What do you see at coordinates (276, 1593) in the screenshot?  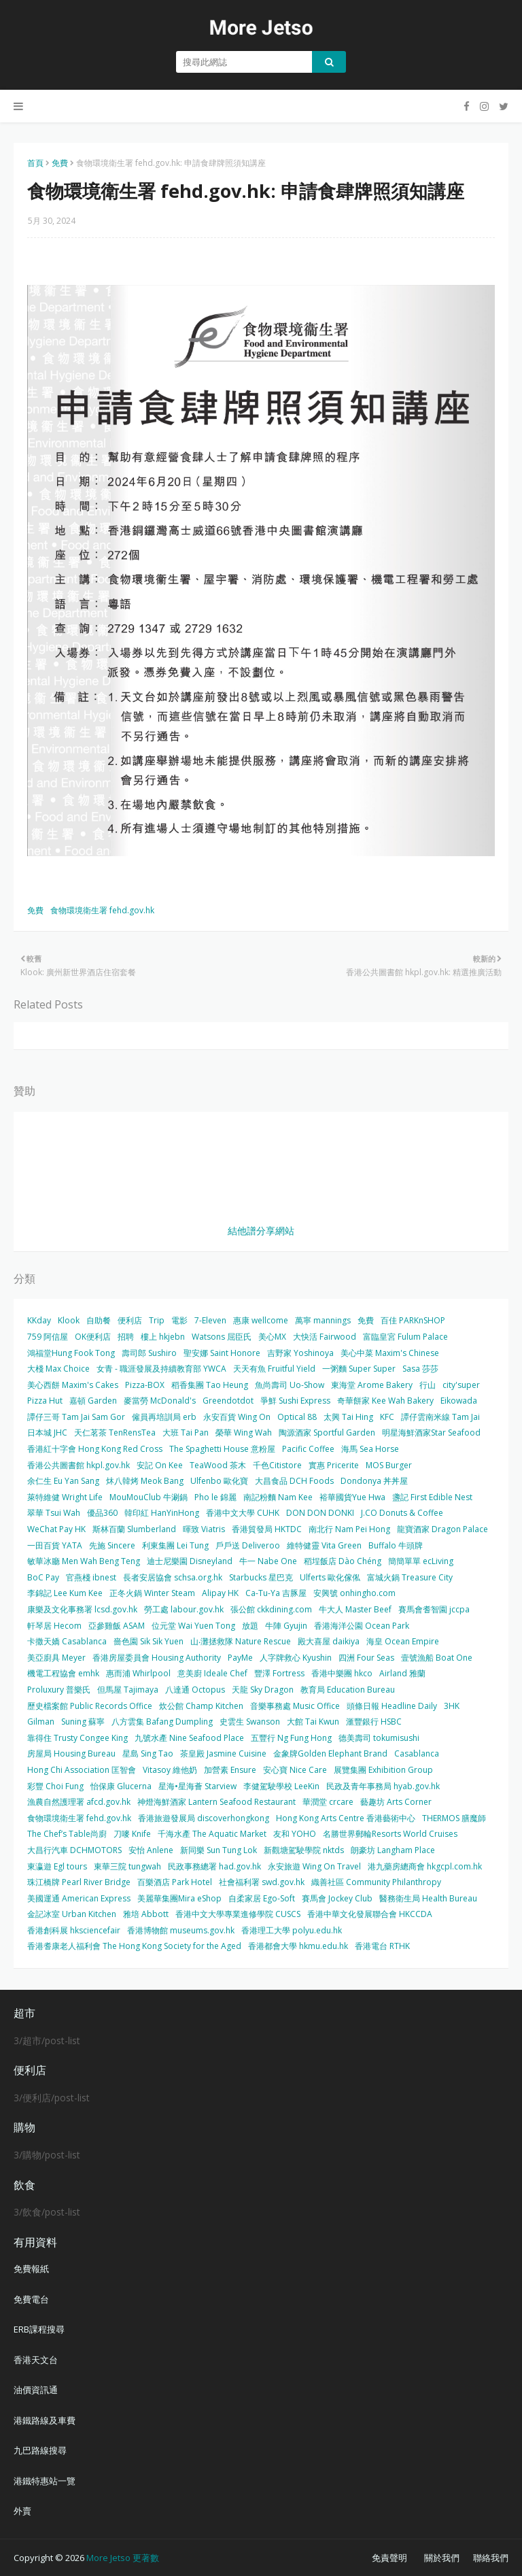 I see `Ca-Tu-Ya 吉豚屋` at bounding box center [276, 1593].